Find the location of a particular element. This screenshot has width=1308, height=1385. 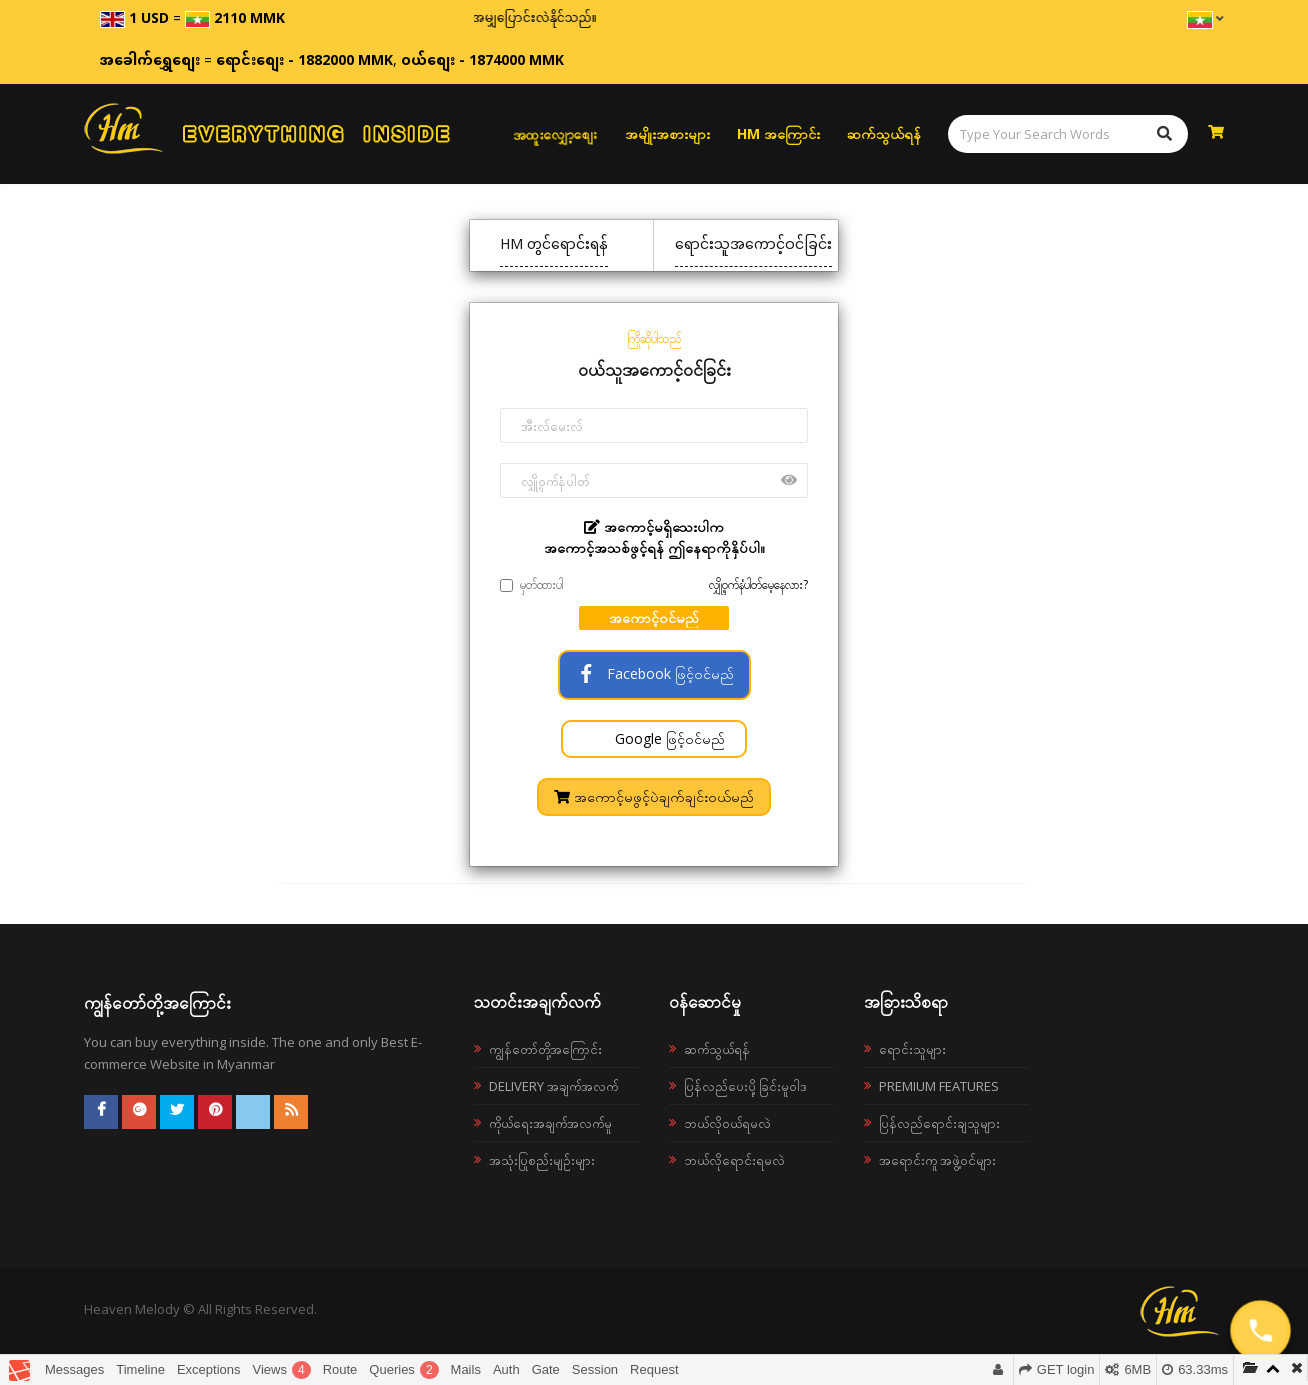

Facebook ဖြင့်ဝင်မည် is located at coordinates (654, 673).